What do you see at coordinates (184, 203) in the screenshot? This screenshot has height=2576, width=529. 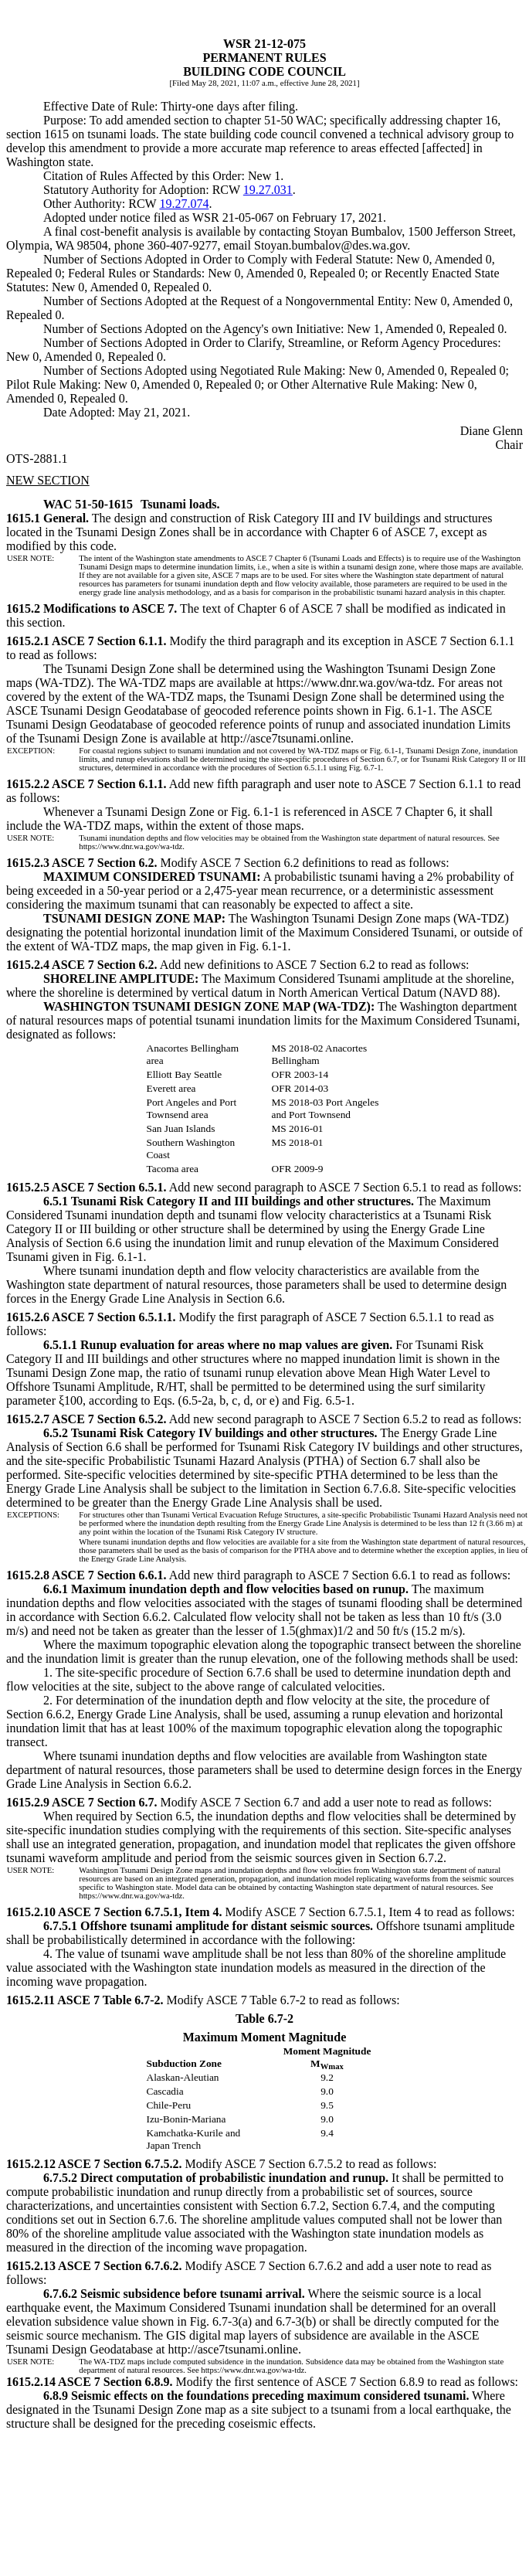 I see `19.27.074` at bounding box center [184, 203].